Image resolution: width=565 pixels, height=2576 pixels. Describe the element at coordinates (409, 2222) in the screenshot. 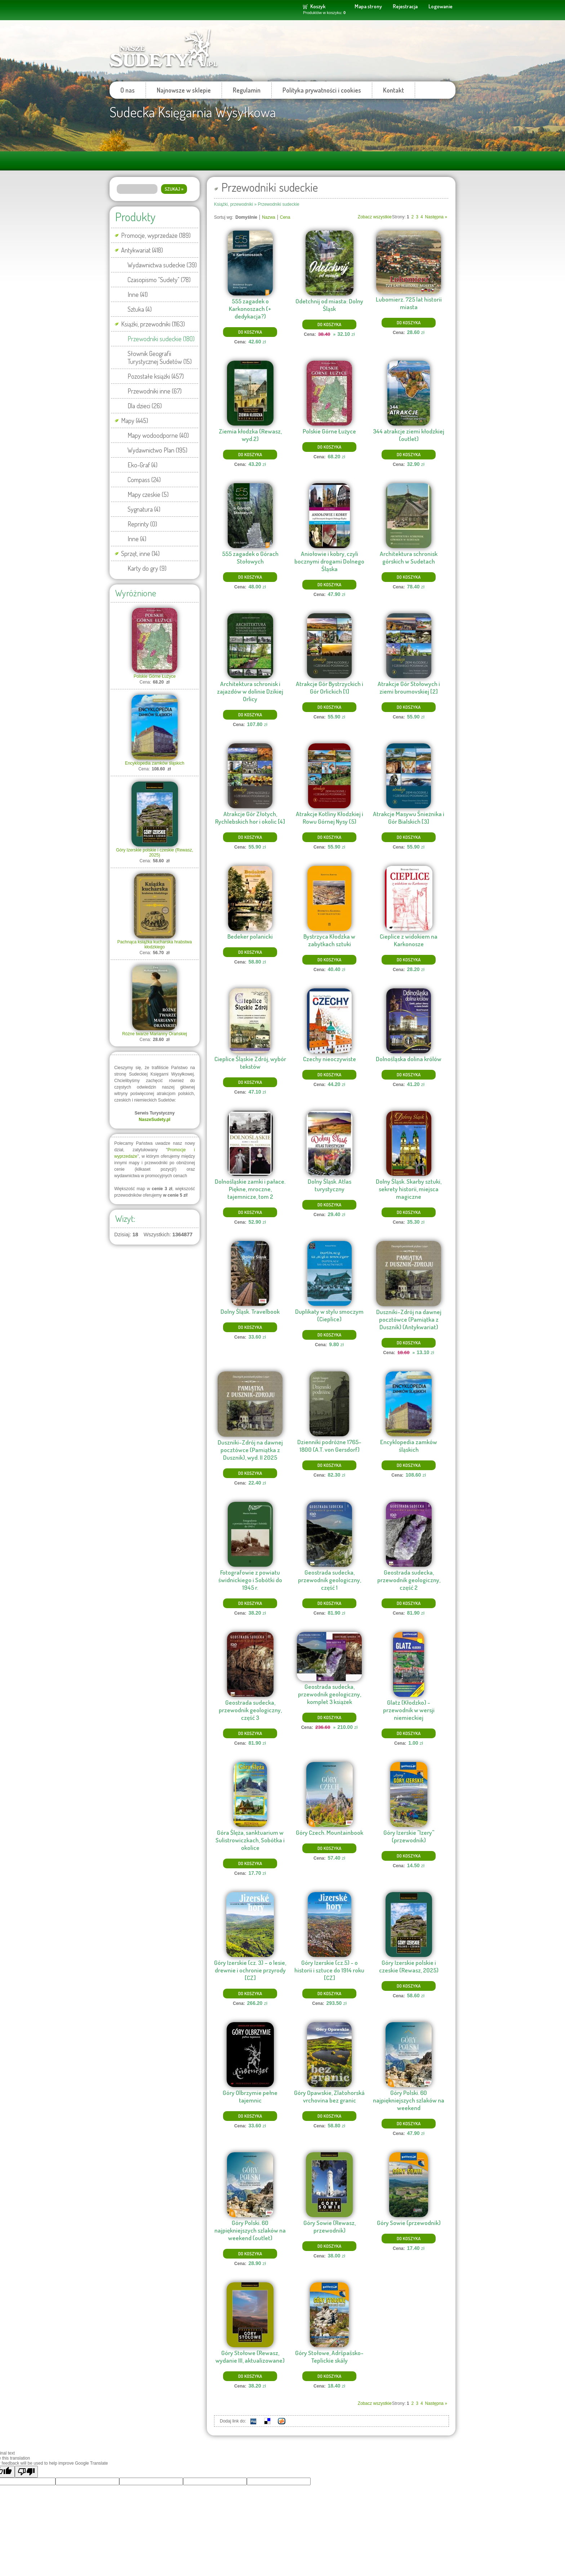

I see `Góry Sowie (przewodnik)` at that location.